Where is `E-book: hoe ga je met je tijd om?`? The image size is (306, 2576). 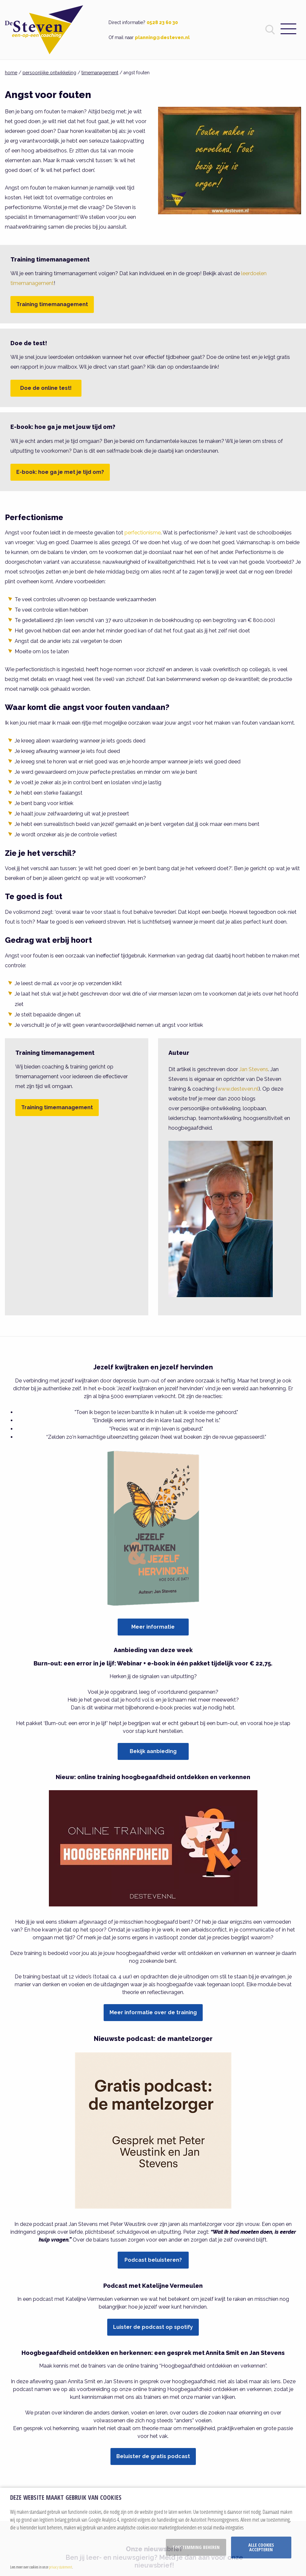
E-book: hoe ga je met je tijd om? is located at coordinates (60, 472).